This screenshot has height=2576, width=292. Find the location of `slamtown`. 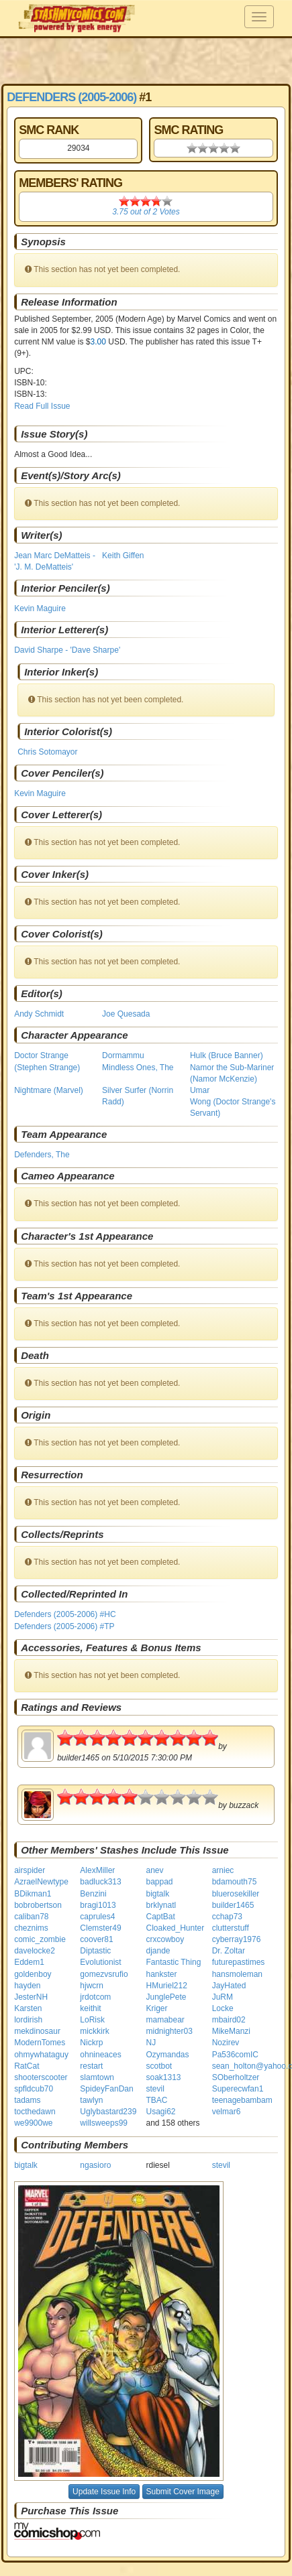

slamtown is located at coordinates (97, 2077).